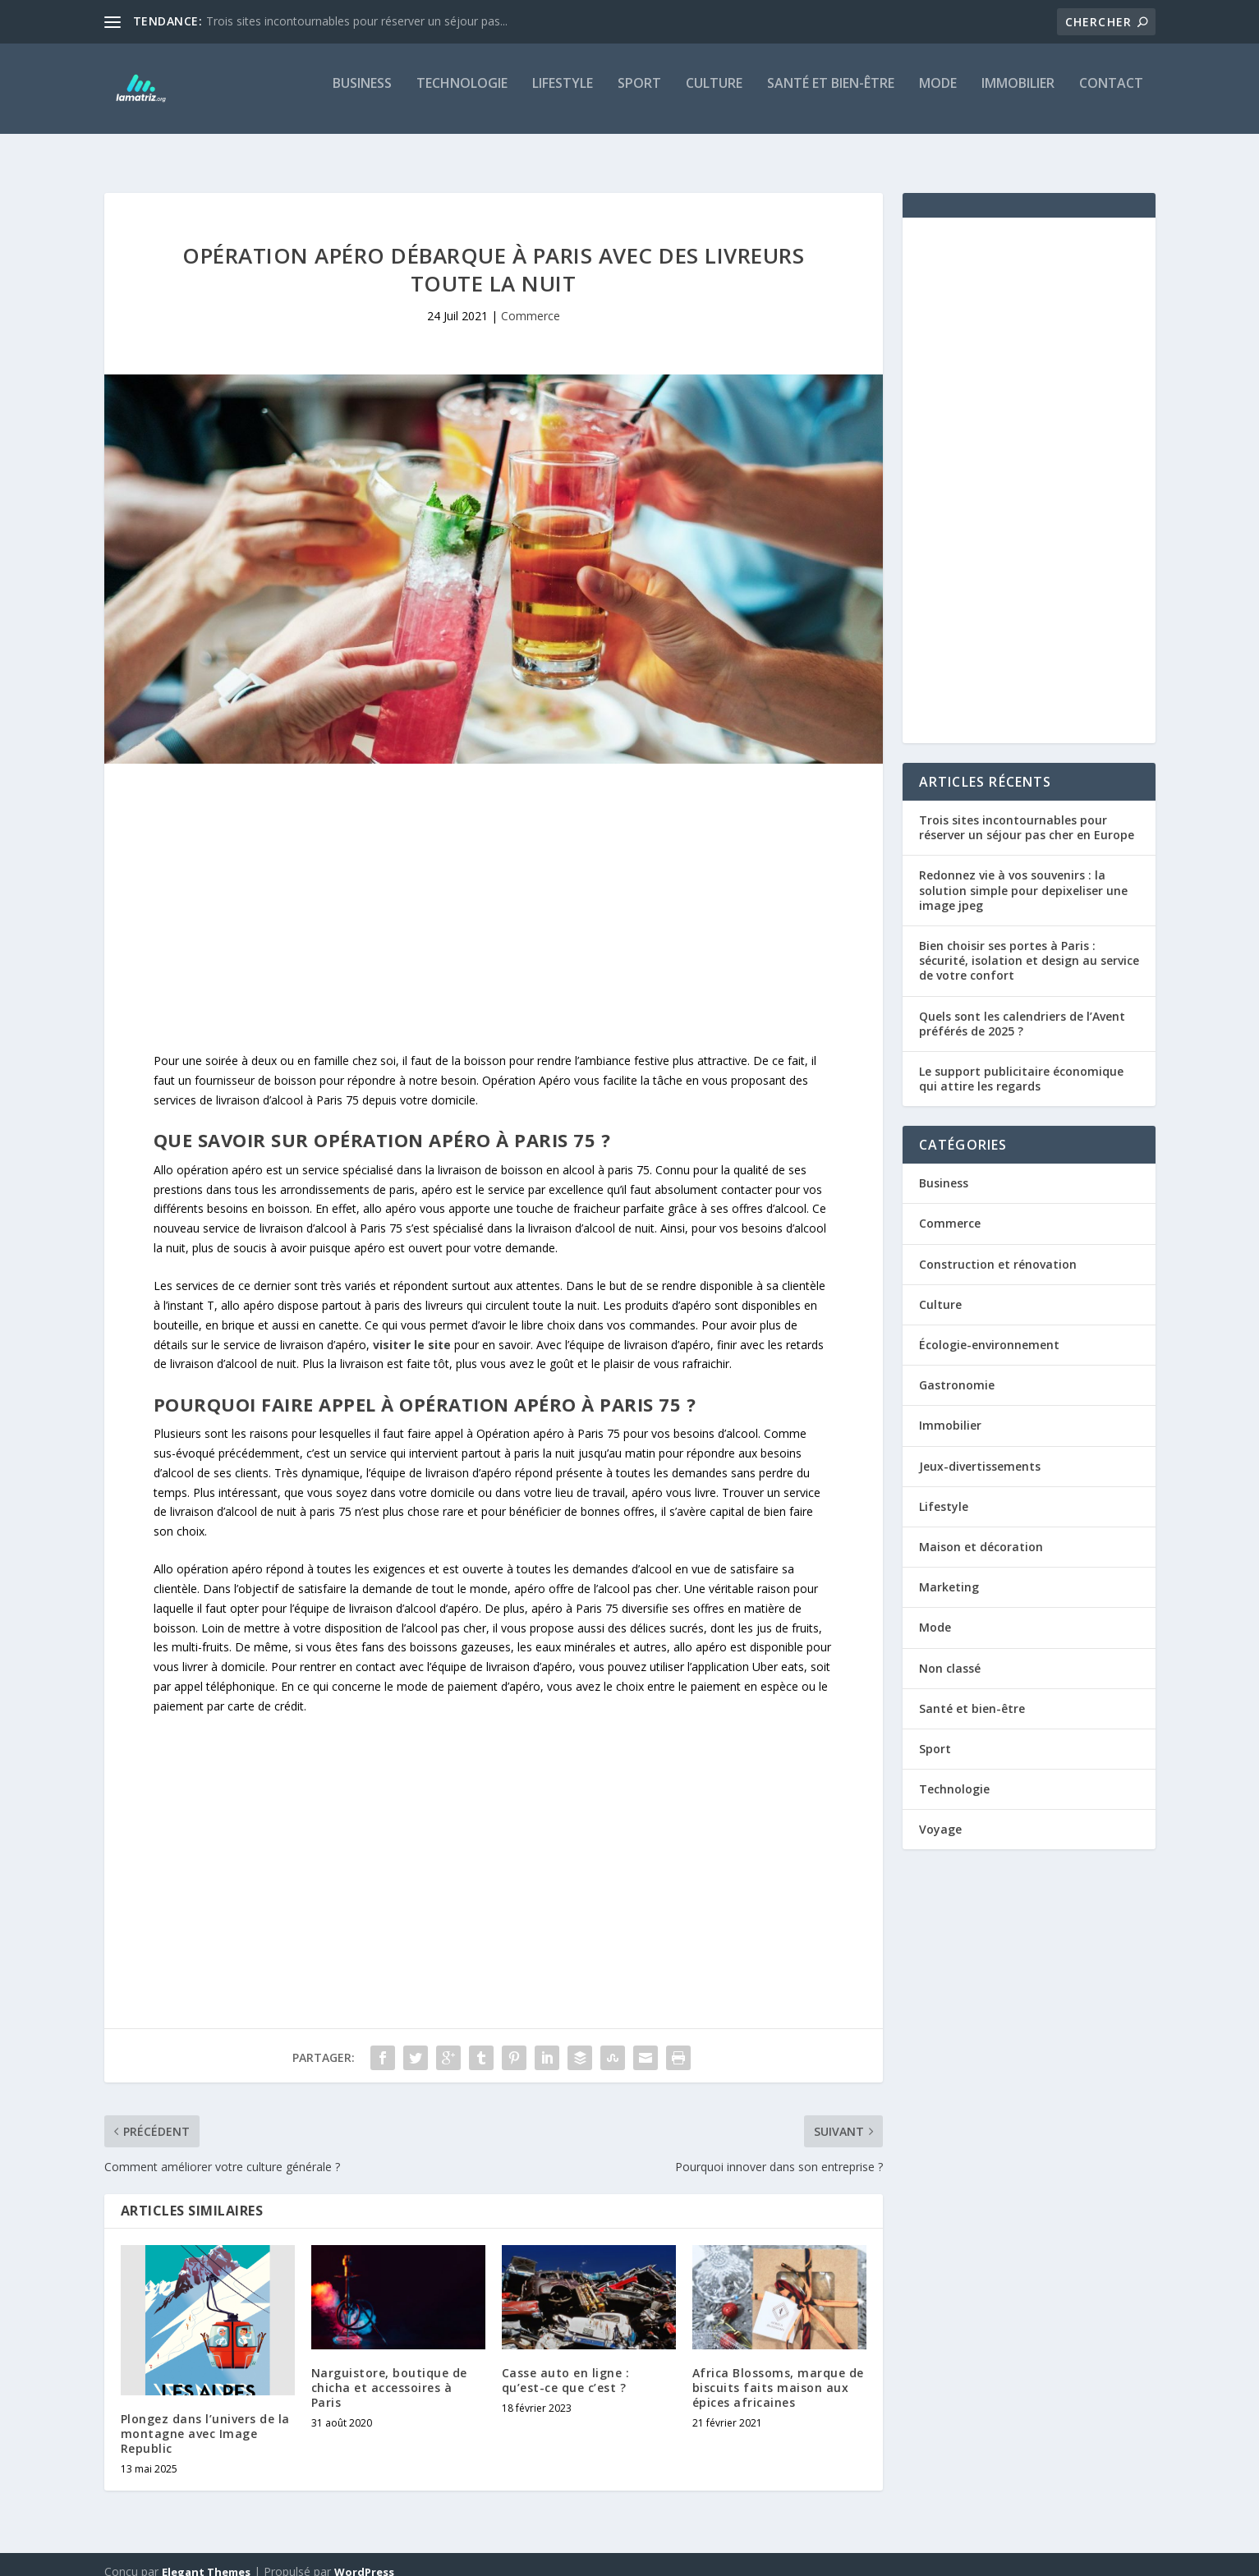 This screenshot has height=2576, width=1259. I want to click on Commerce, so click(530, 301).